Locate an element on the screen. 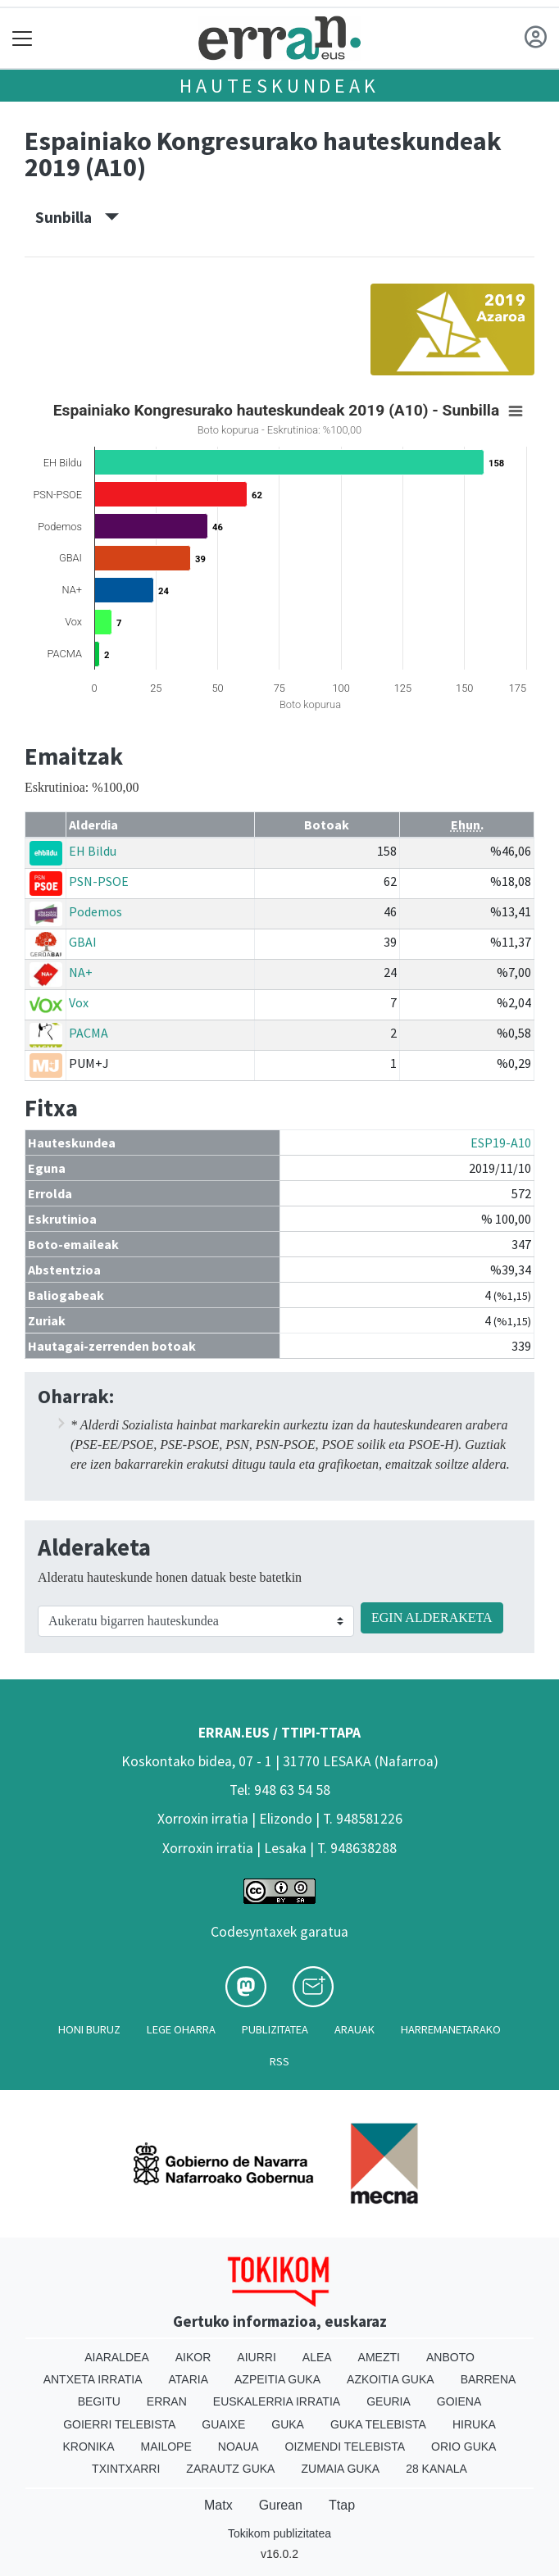 This screenshot has height=2576, width=559. Ttap is located at coordinates (342, 2505).